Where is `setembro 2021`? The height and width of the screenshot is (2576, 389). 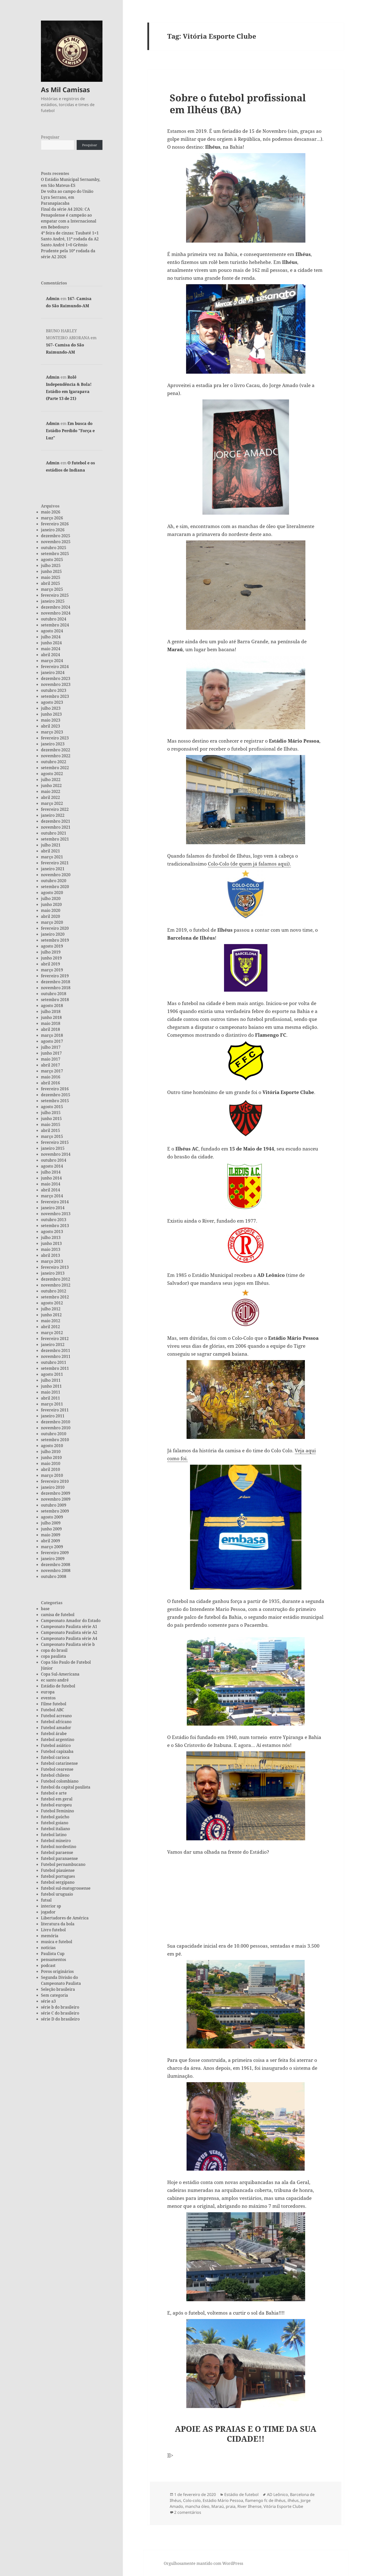
setembro 2021 is located at coordinates (55, 839).